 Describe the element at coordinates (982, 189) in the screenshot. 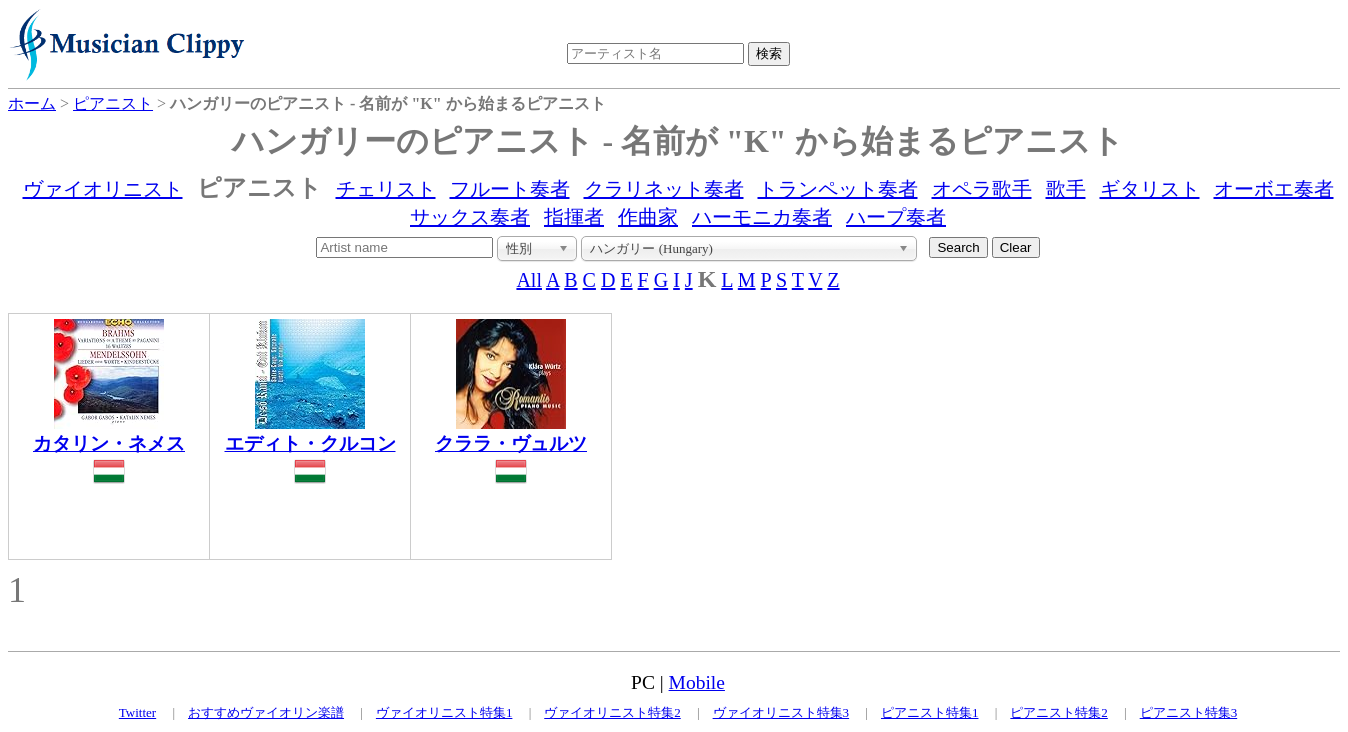

I see `オペラ歌手` at that location.